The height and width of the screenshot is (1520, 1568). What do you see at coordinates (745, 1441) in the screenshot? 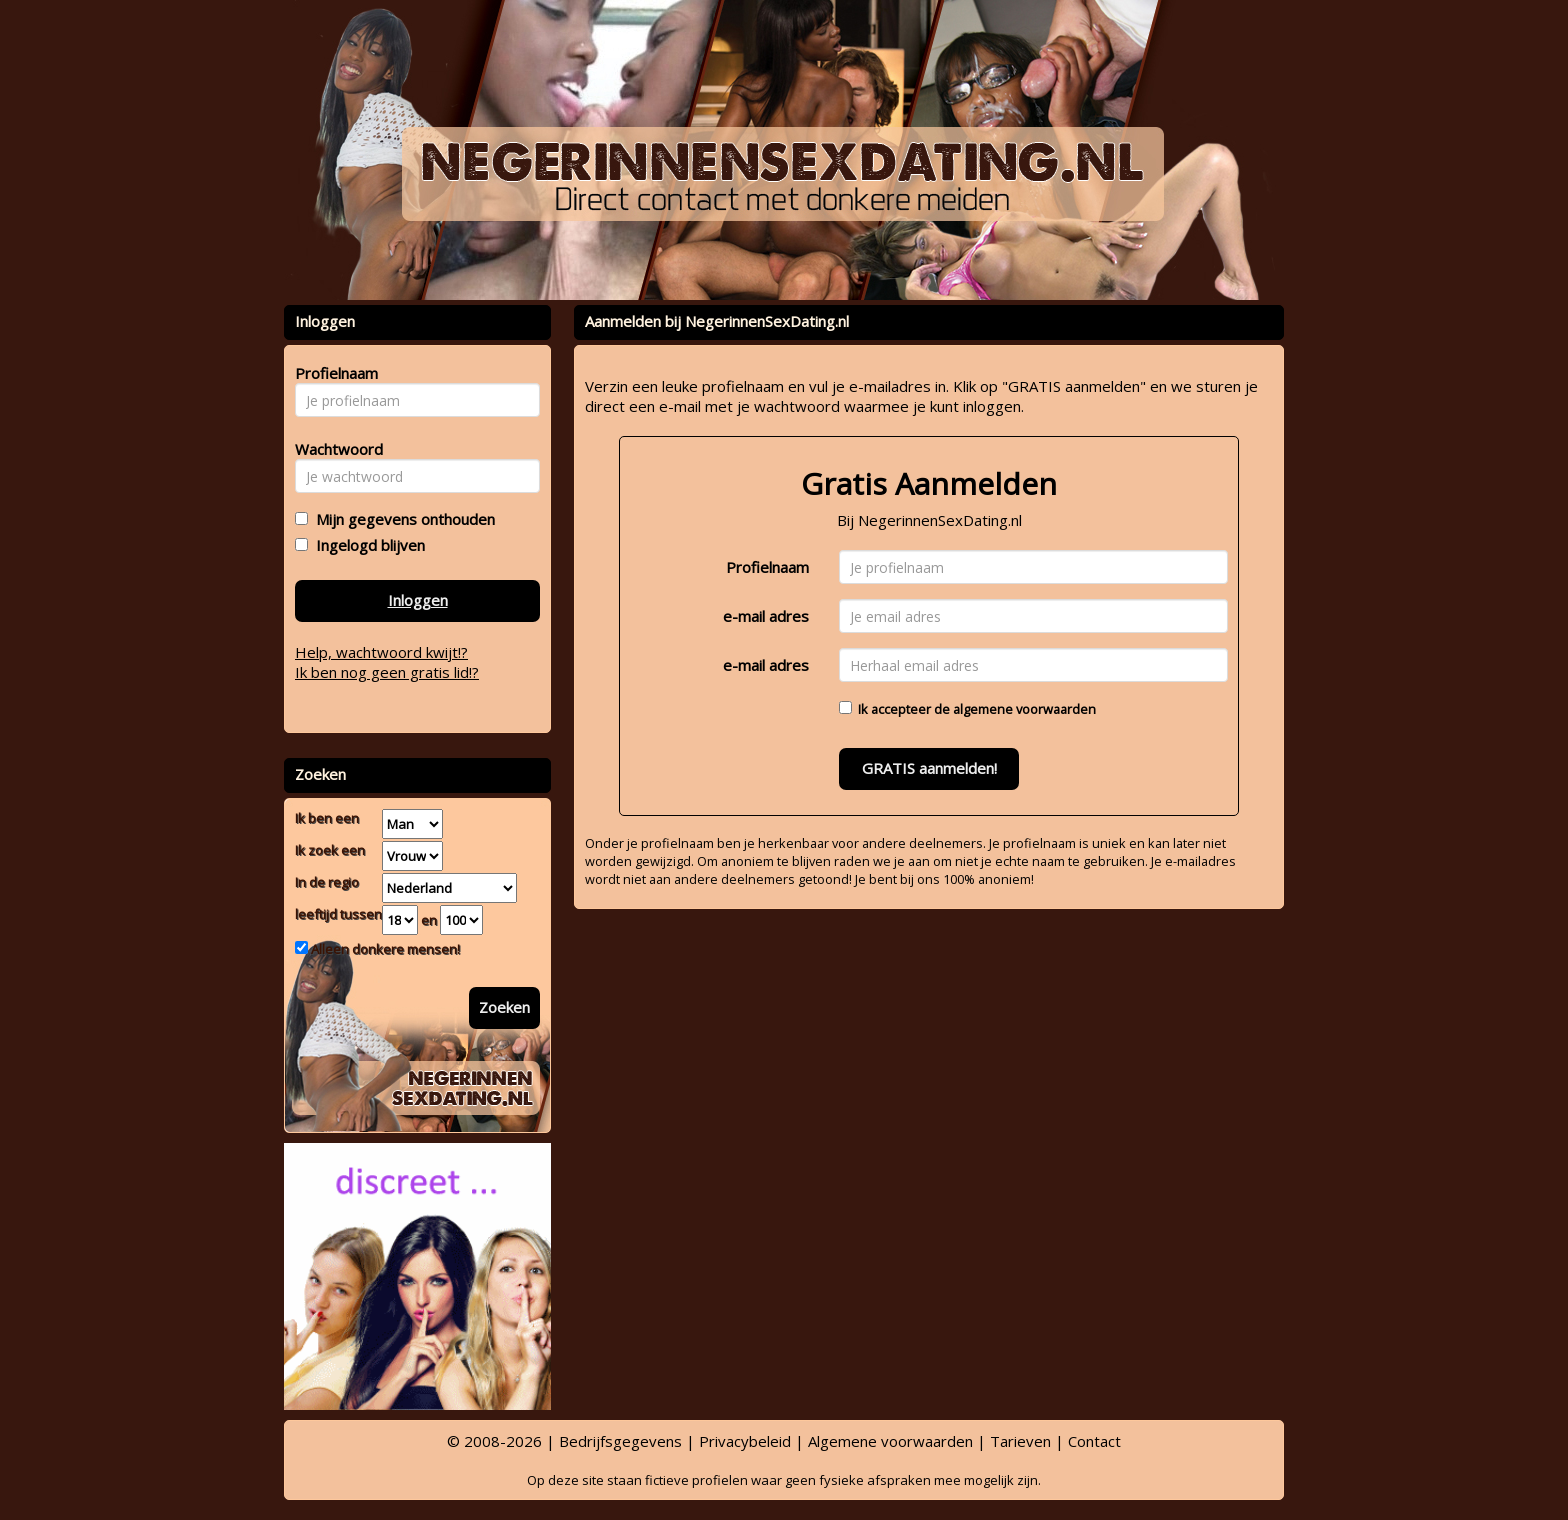
I see `Privacybeleid` at bounding box center [745, 1441].